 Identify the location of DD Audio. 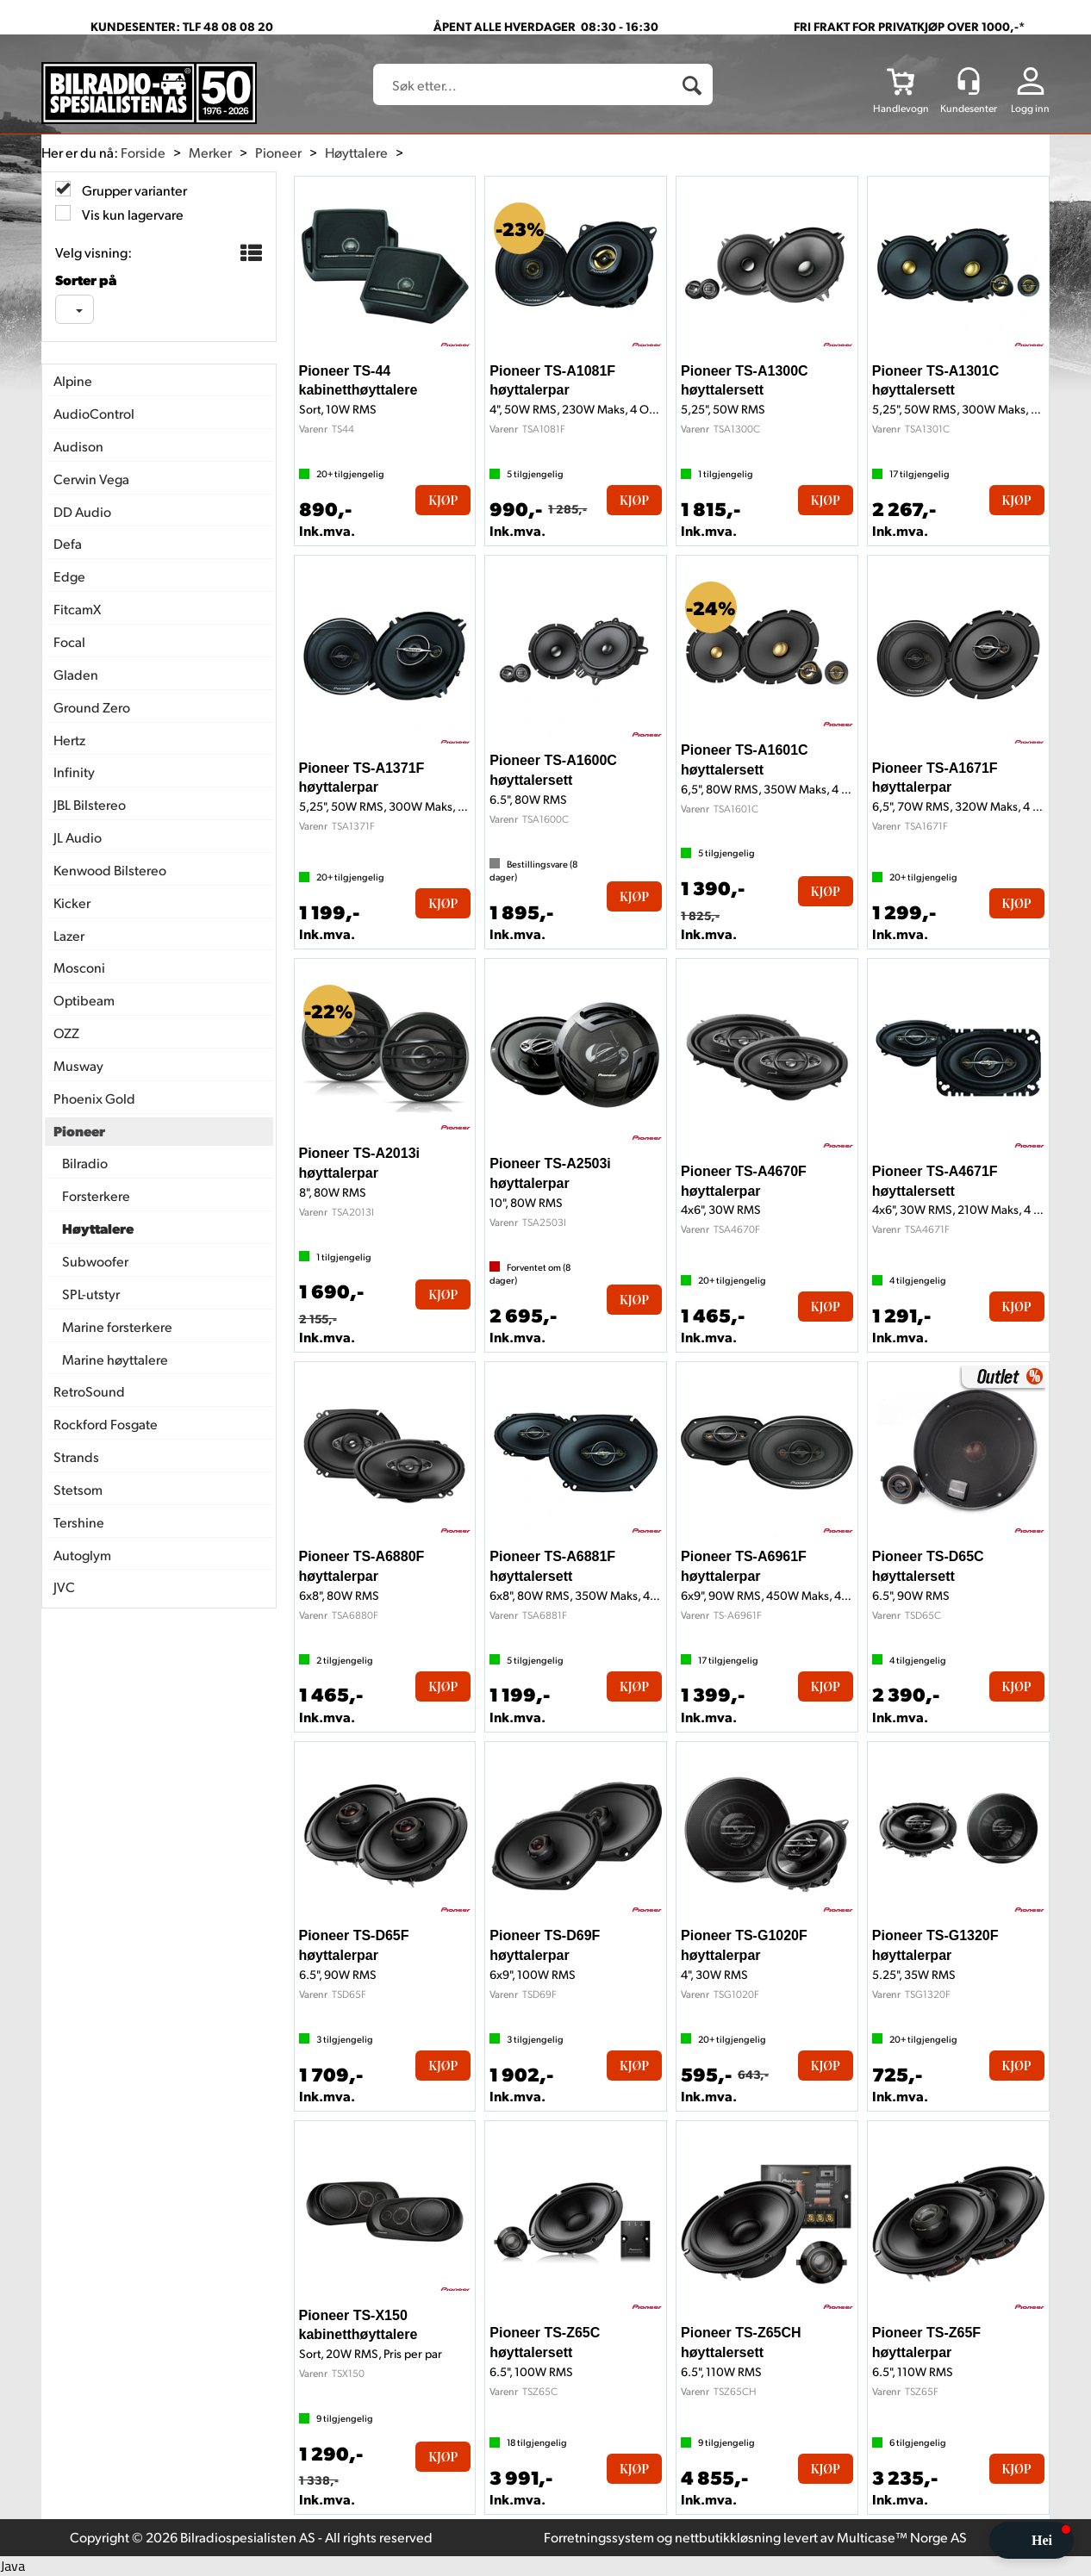
(82, 511).